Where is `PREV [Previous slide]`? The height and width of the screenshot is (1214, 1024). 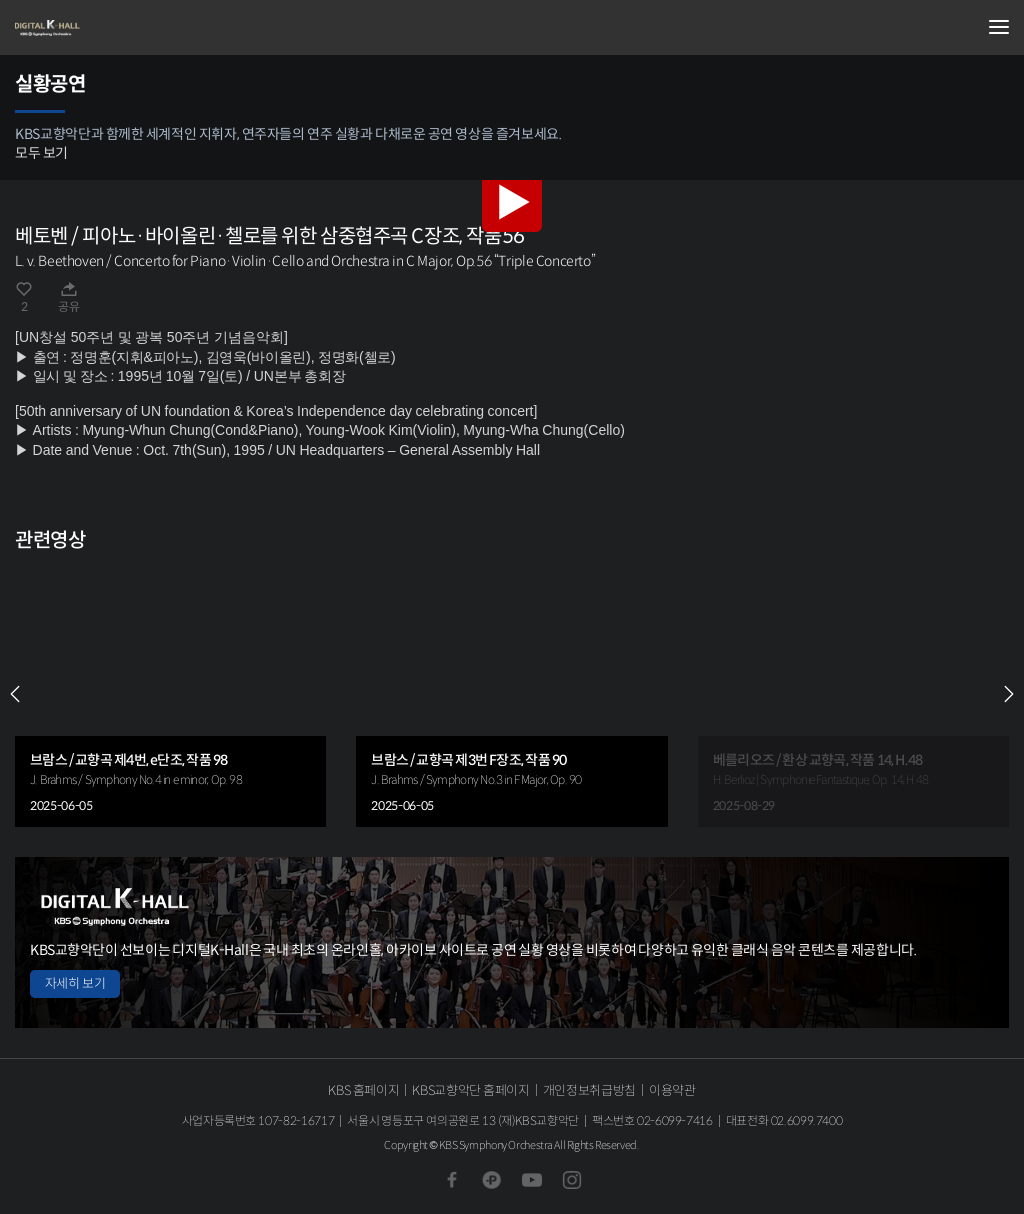 PREV [Previous slide] is located at coordinates (15, 694).